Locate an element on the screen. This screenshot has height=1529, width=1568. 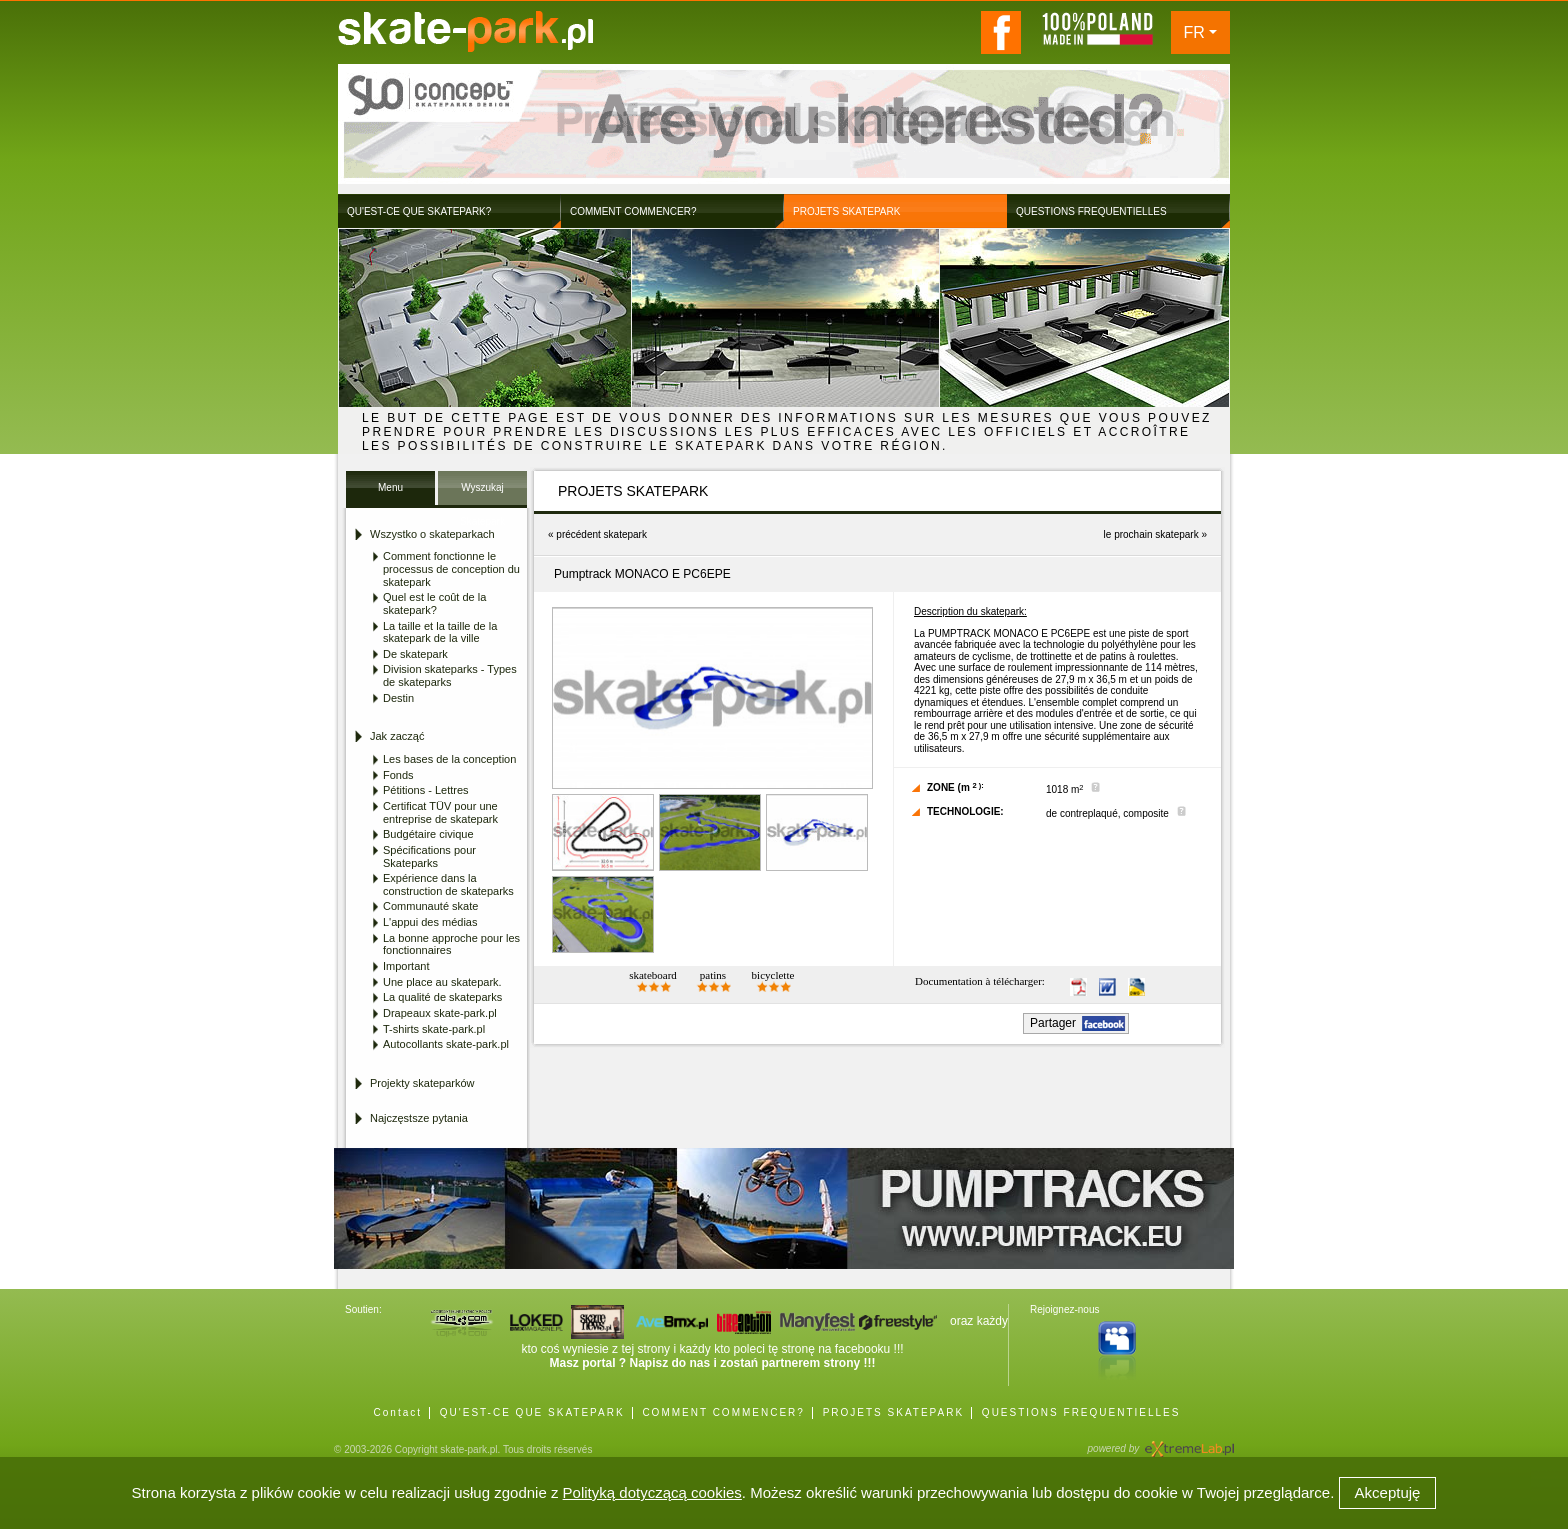
COMMENT COMMENCER? is located at coordinates (723, 1412).